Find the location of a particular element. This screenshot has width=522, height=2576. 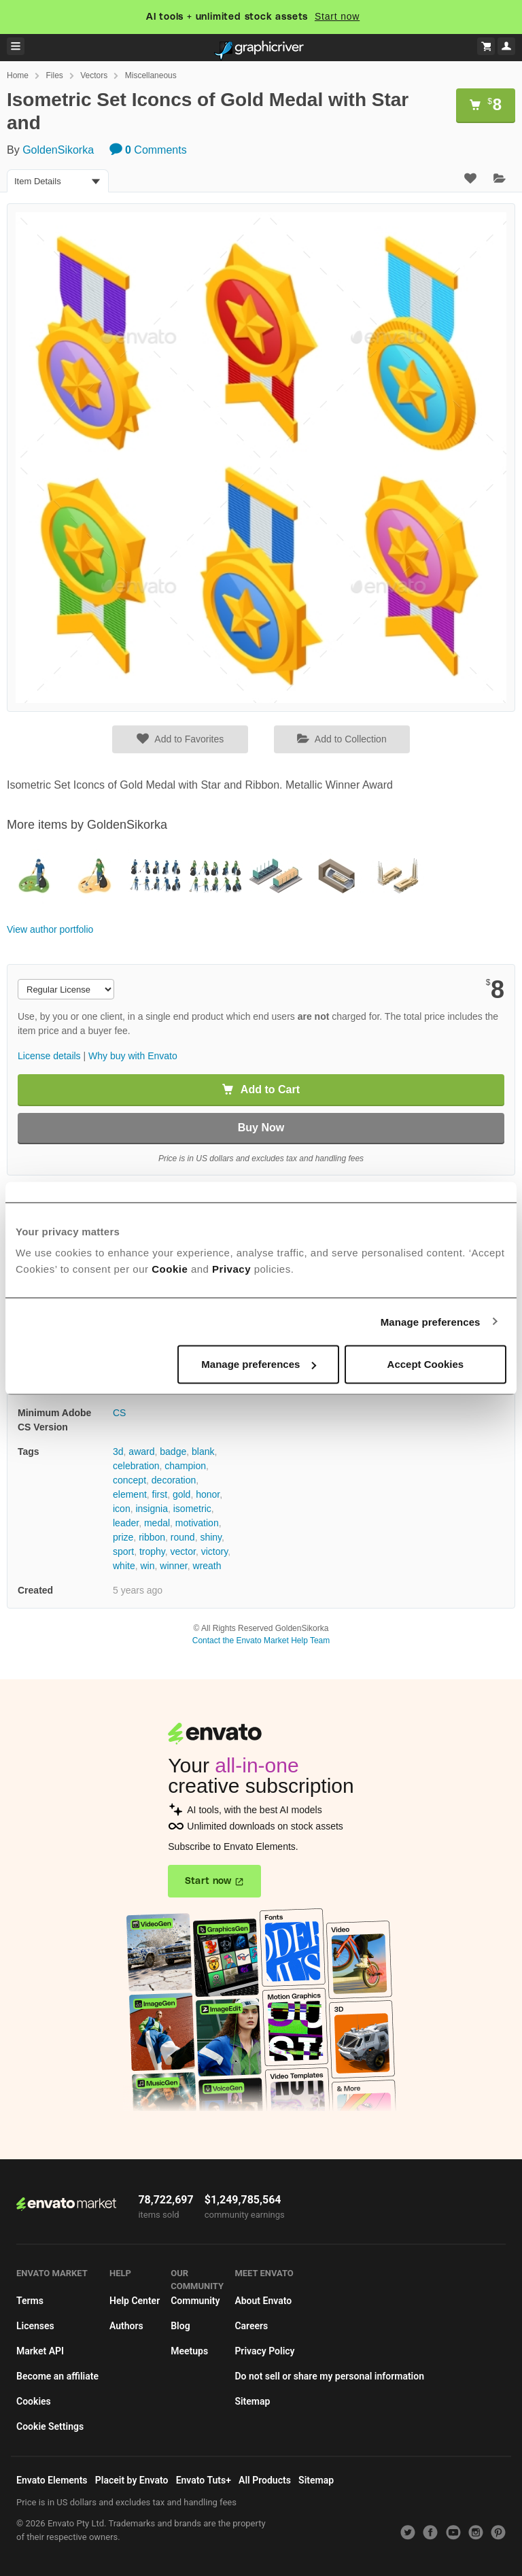

wreath is located at coordinates (207, 1565).